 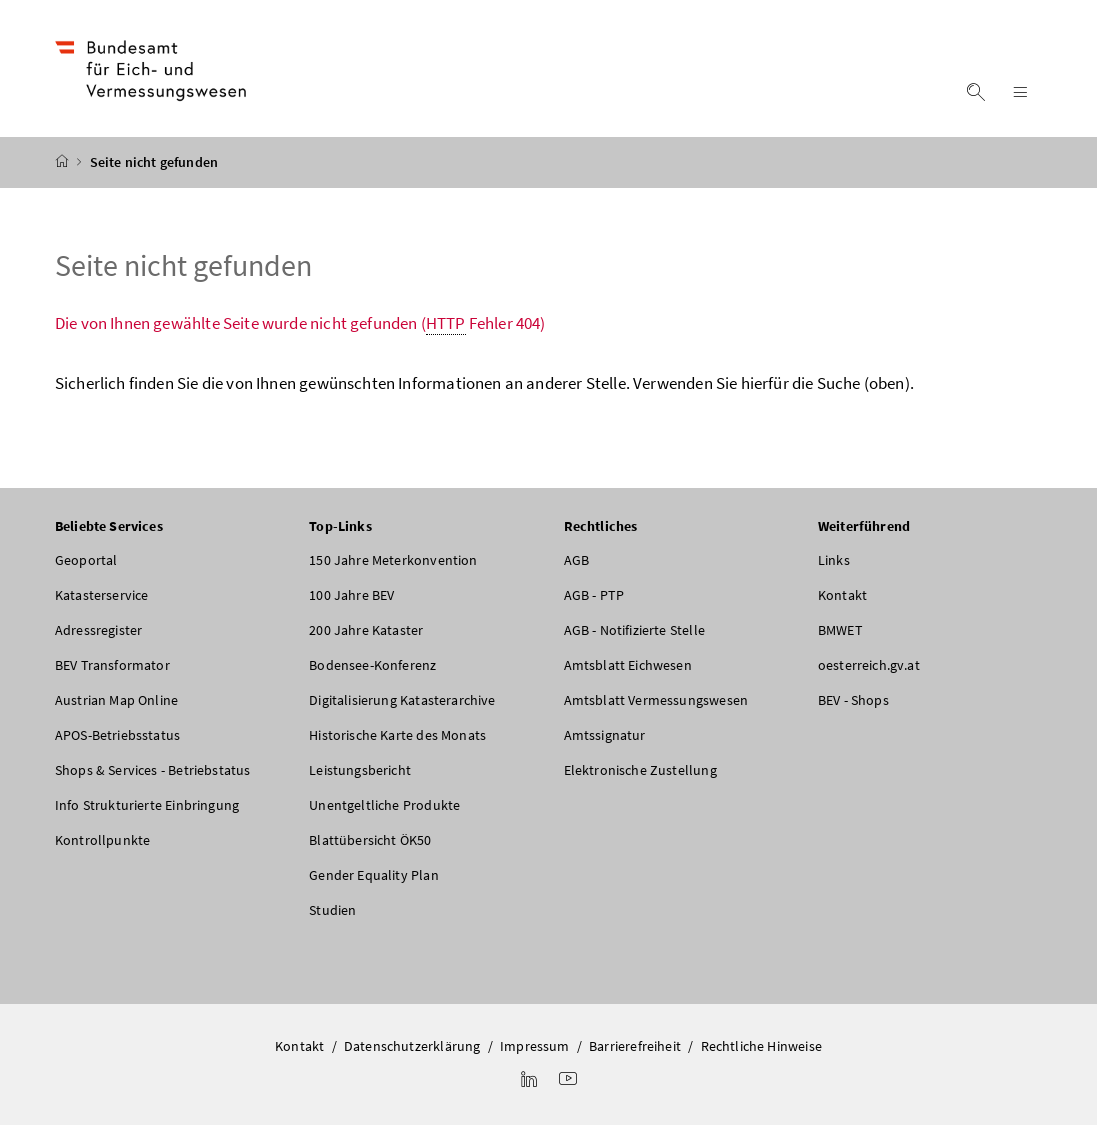 I want to click on AGB - Notifizierte Stelle, so click(x=634, y=630).